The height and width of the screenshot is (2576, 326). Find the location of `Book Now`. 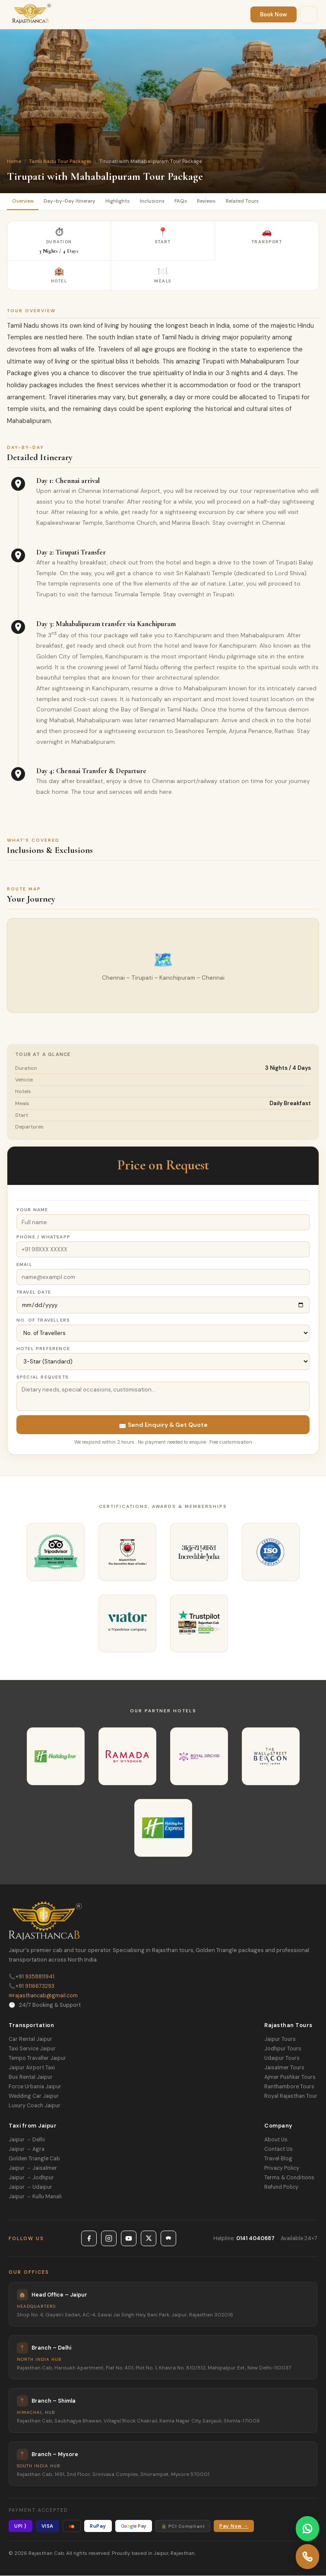

Book Now is located at coordinates (273, 14).